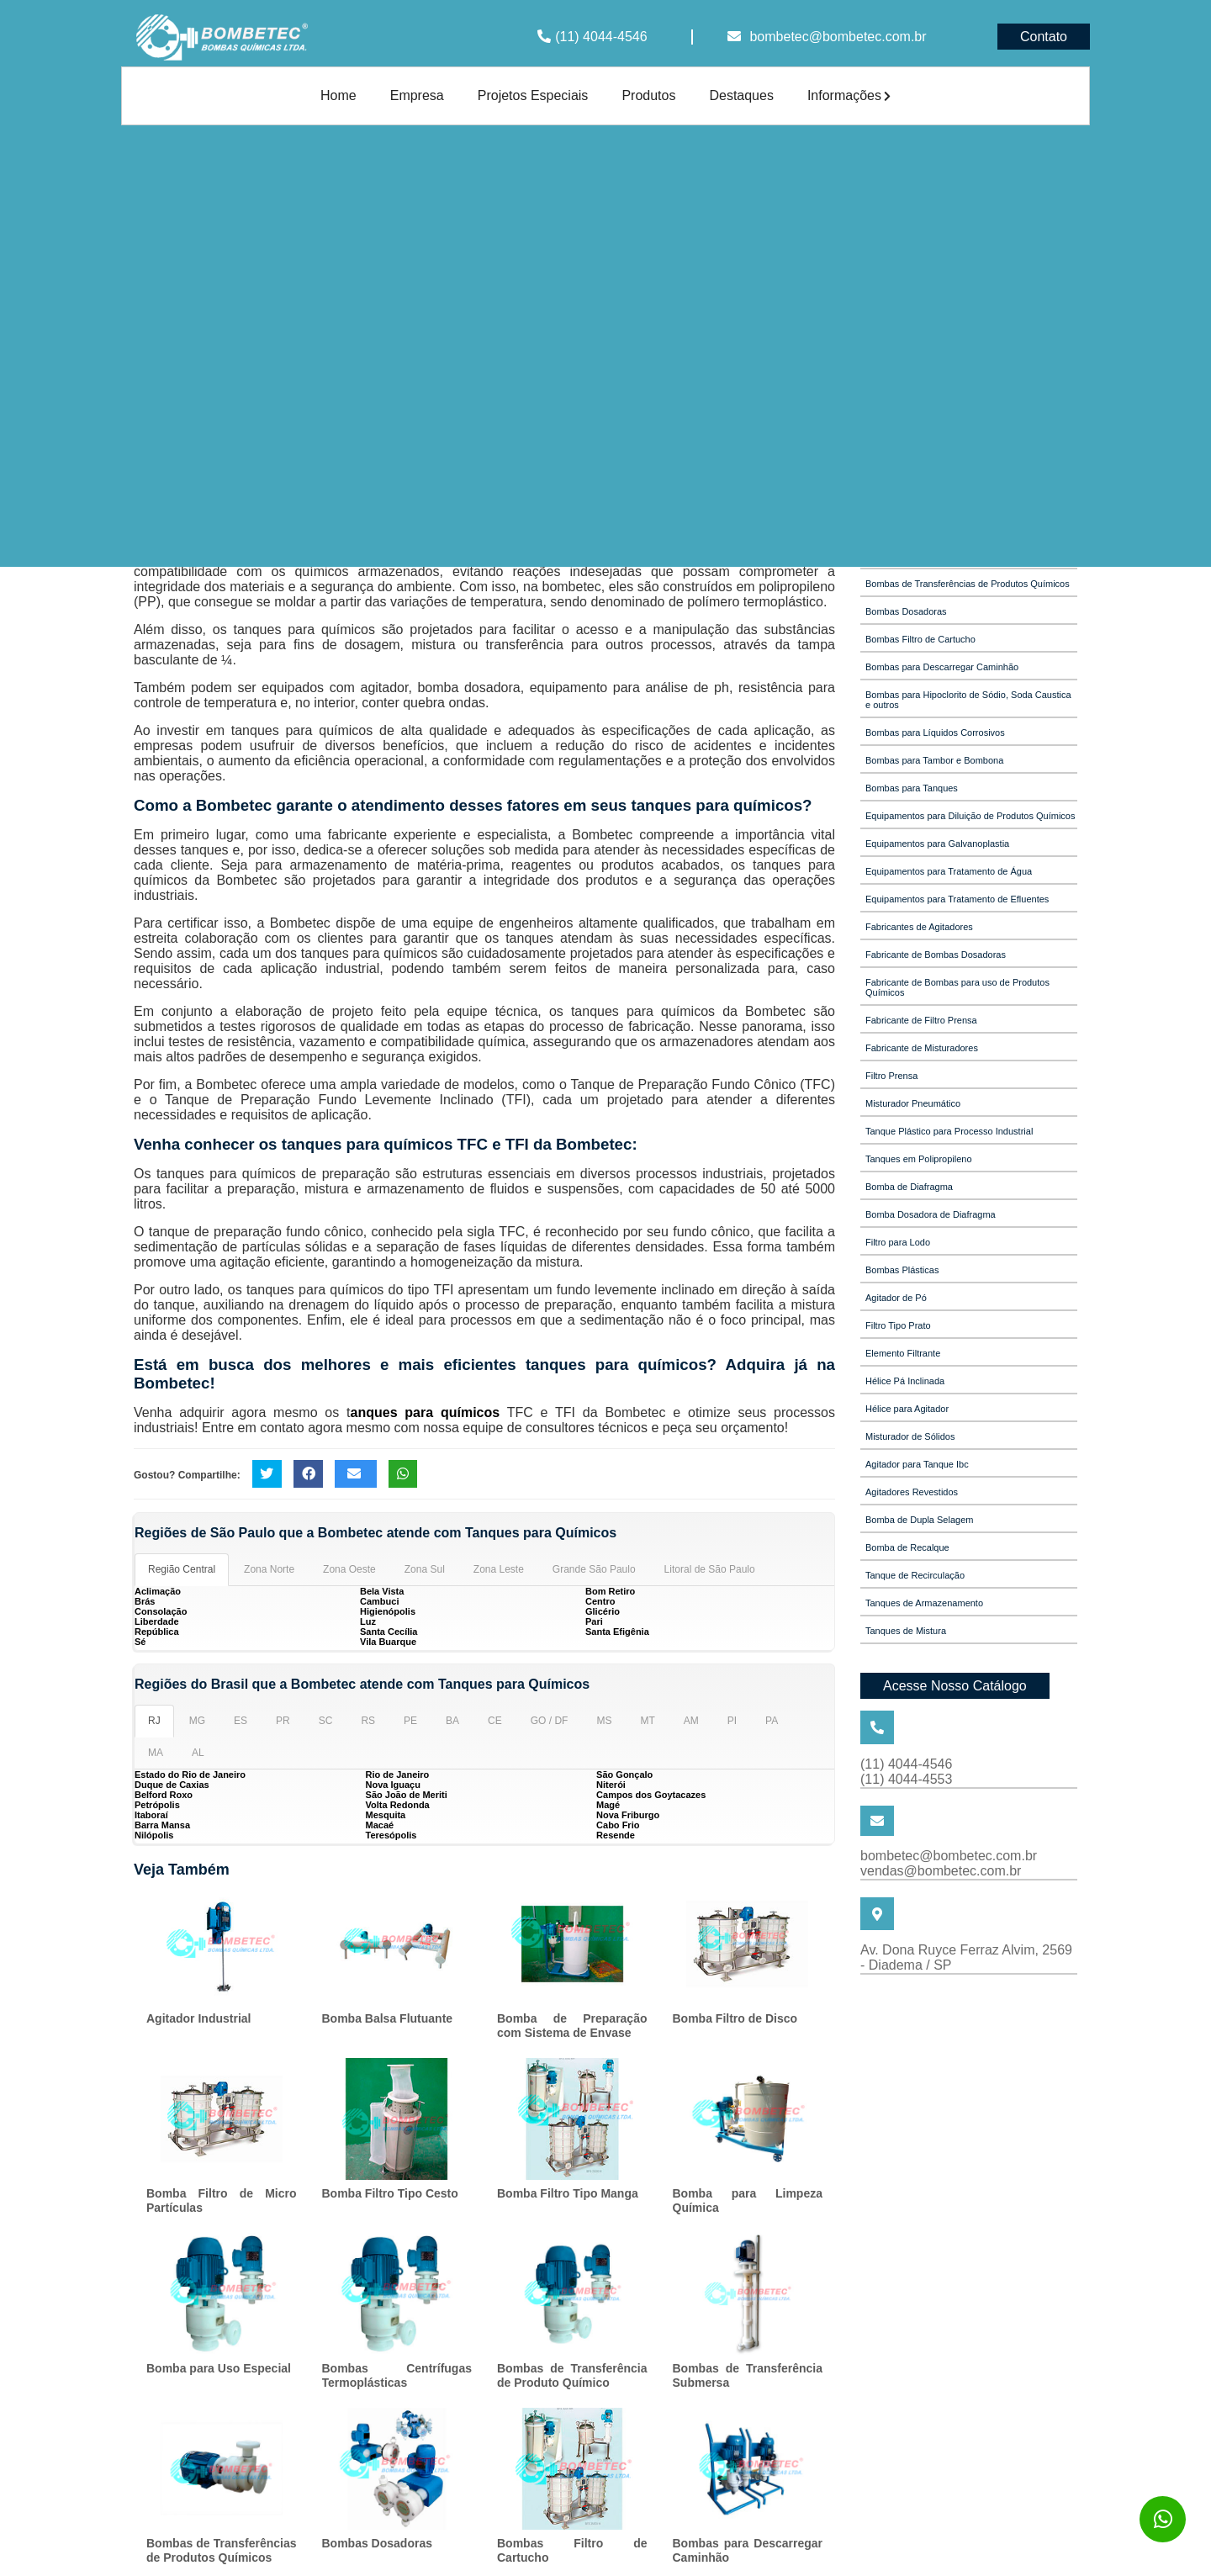  I want to click on Equipamentos para Galvanoplastia, so click(937, 843).